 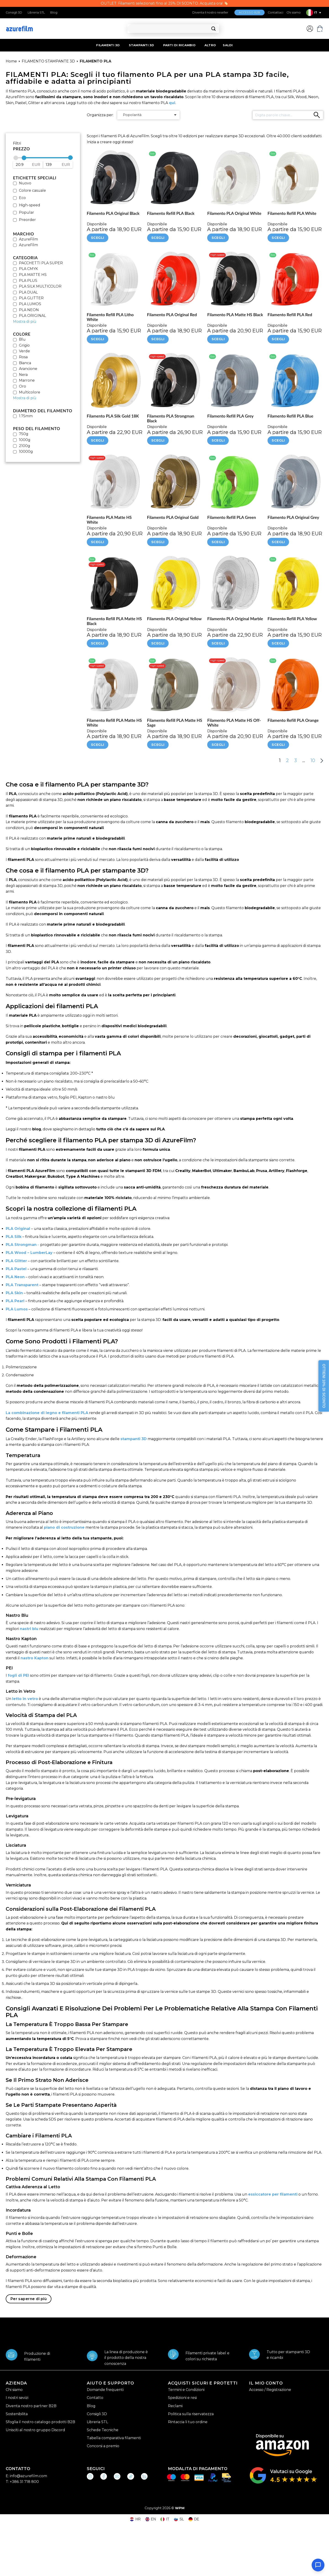 I want to click on Per saperne di più, so click(x=29, y=2299).